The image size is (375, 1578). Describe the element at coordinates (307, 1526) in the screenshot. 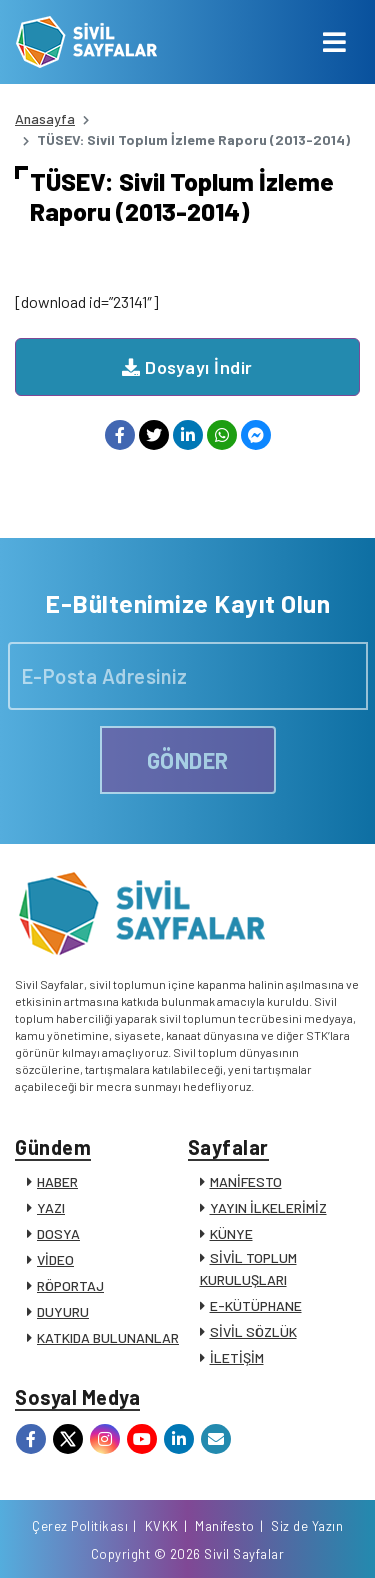

I see `Siz de Yazın` at that location.